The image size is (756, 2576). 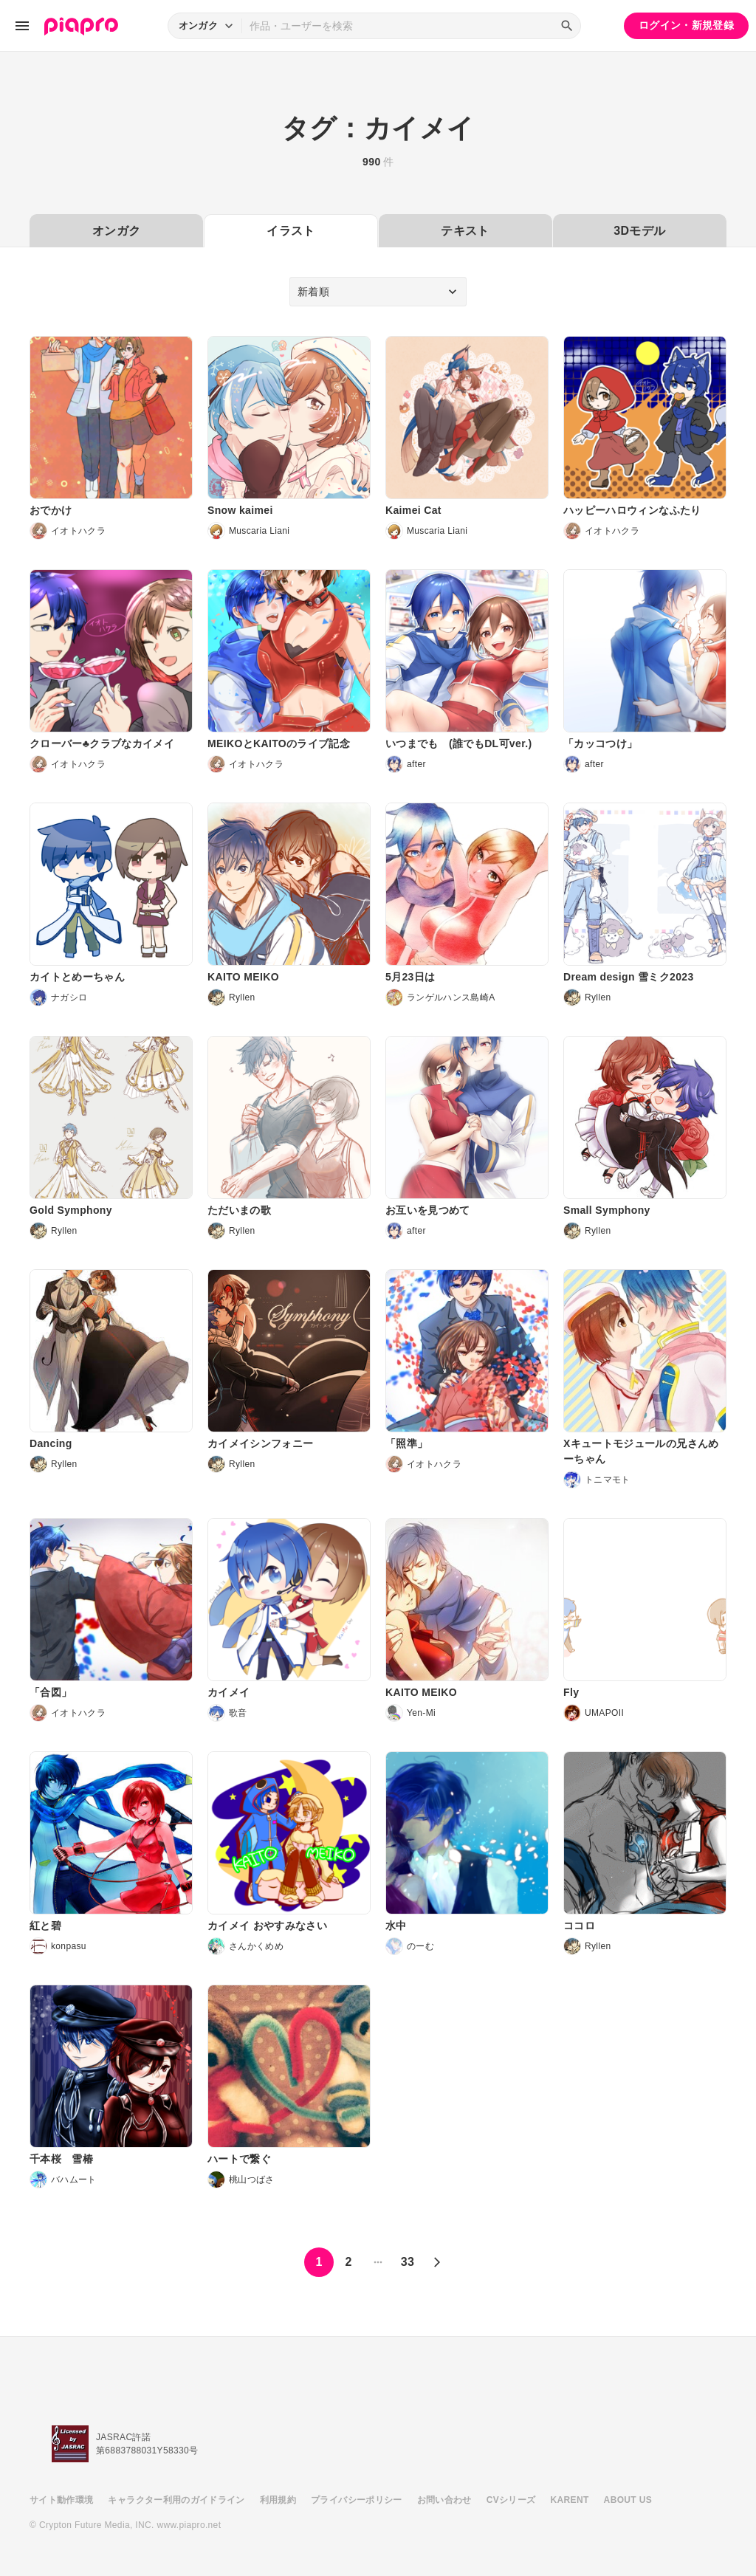 I want to click on CVシリーズ, so click(x=511, y=2500).